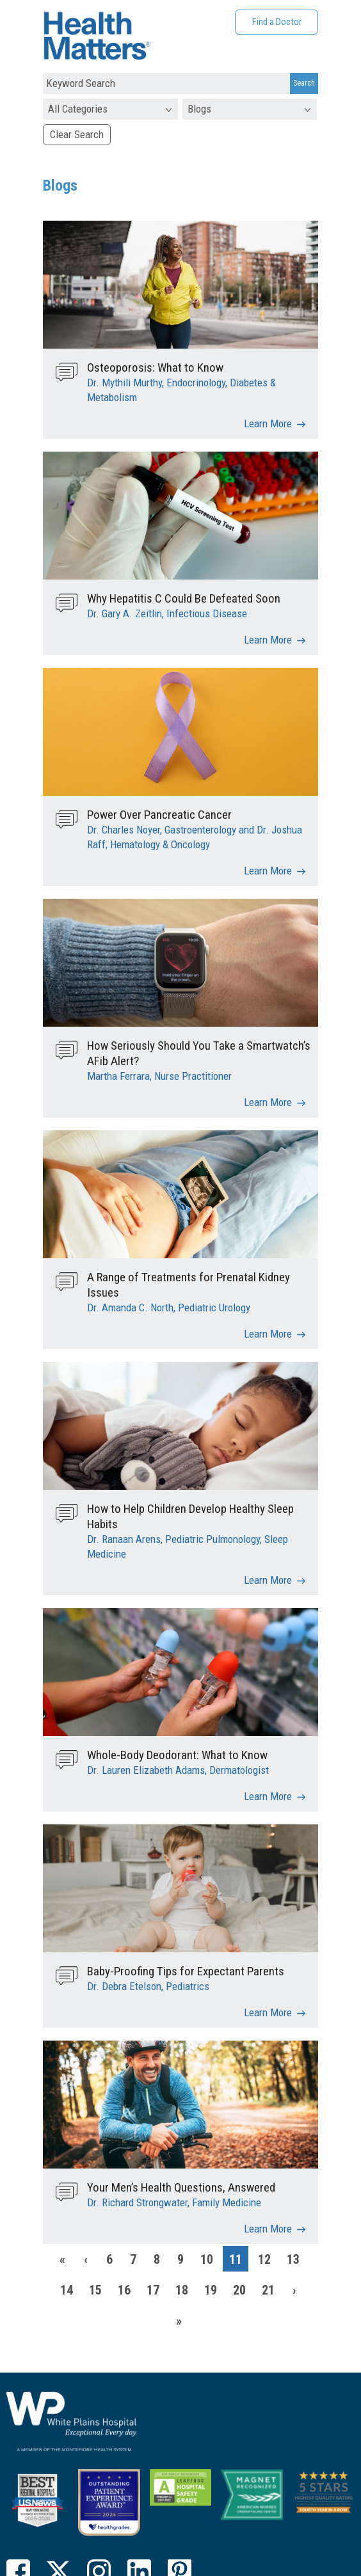  Describe the element at coordinates (268, 2290) in the screenshot. I see `21` at that location.